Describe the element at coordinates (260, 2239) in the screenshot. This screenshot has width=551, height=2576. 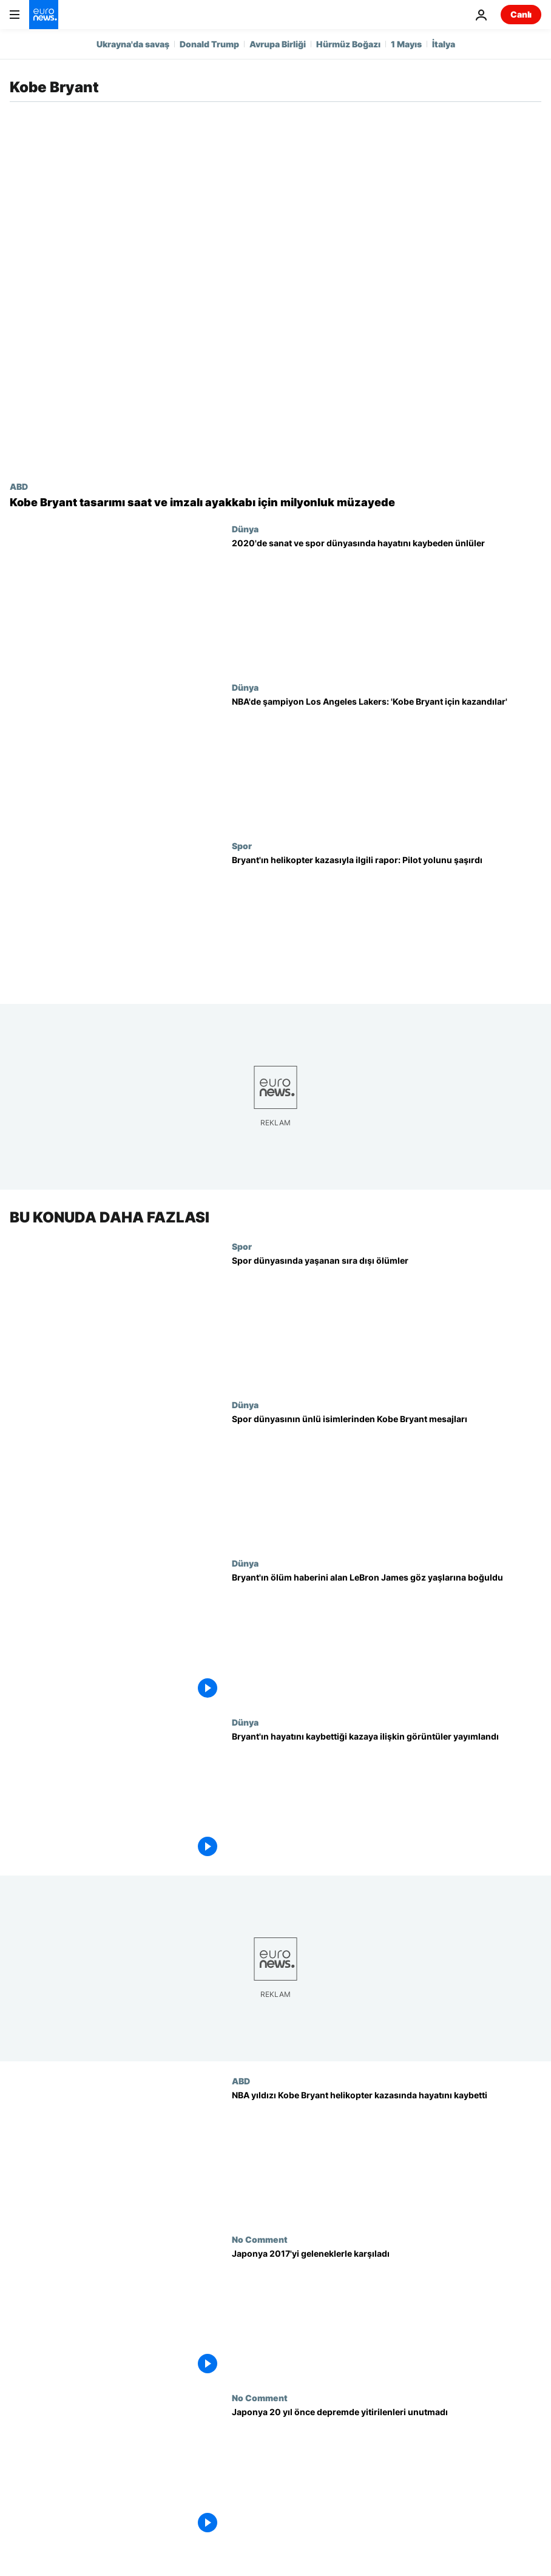
I see `No Comment` at that location.